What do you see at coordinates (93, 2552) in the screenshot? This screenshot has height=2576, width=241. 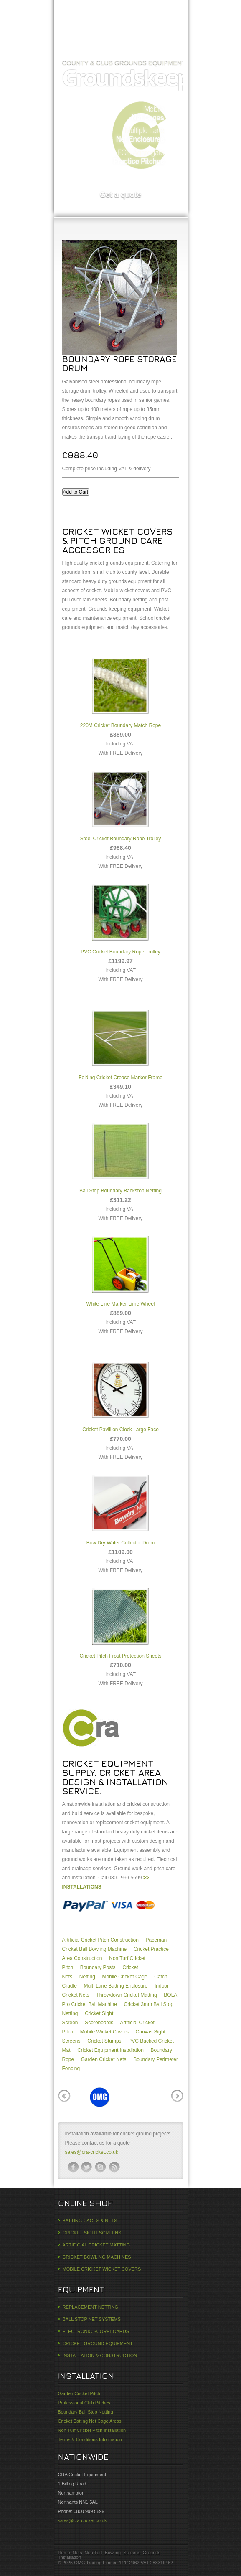 I see `Non Turf` at bounding box center [93, 2552].